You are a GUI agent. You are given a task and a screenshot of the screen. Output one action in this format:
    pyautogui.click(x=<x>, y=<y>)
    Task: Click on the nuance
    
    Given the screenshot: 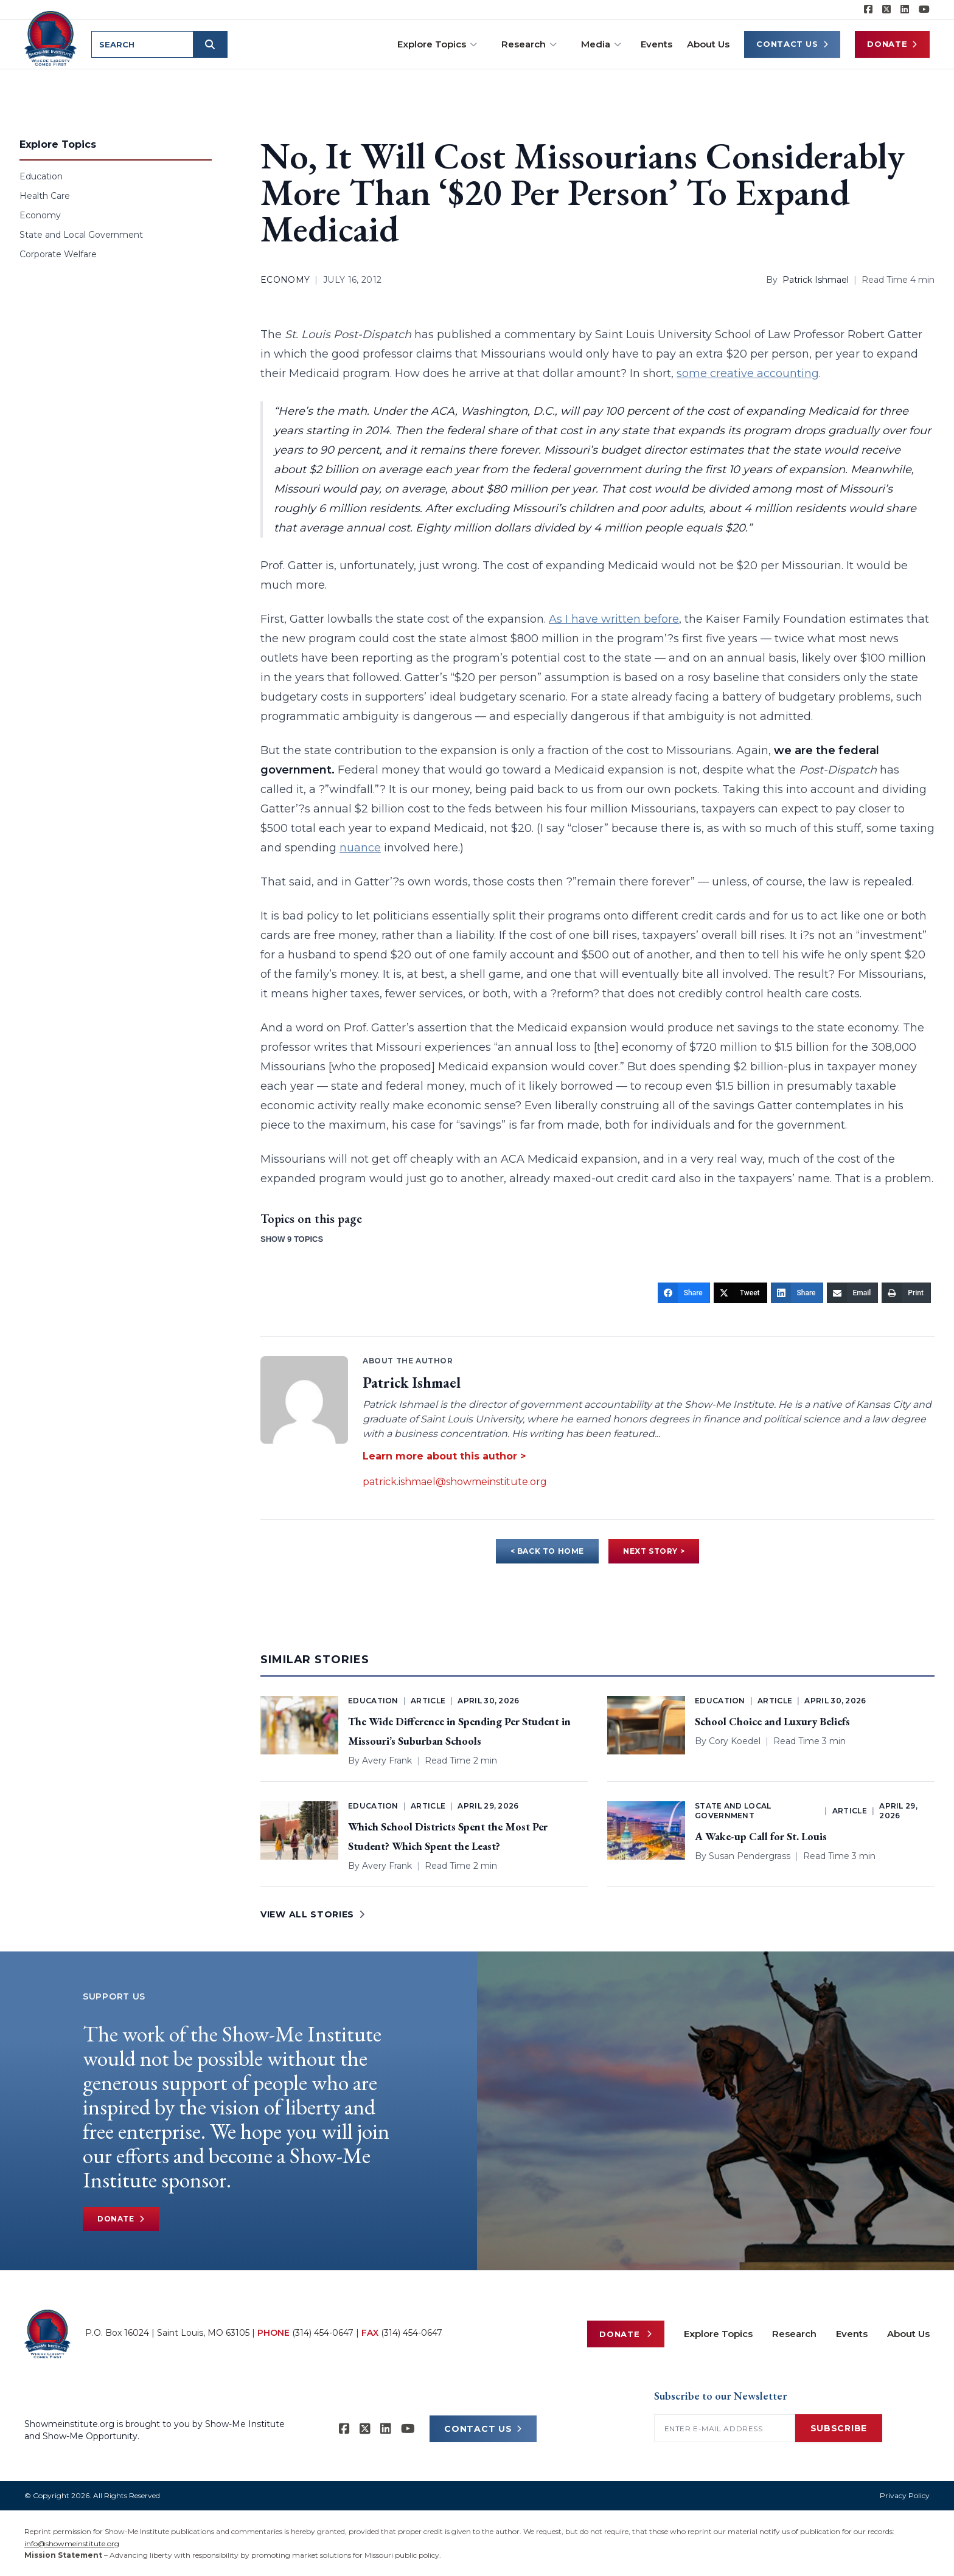 What is the action you would take?
    pyautogui.click(x=360, y=847)
    